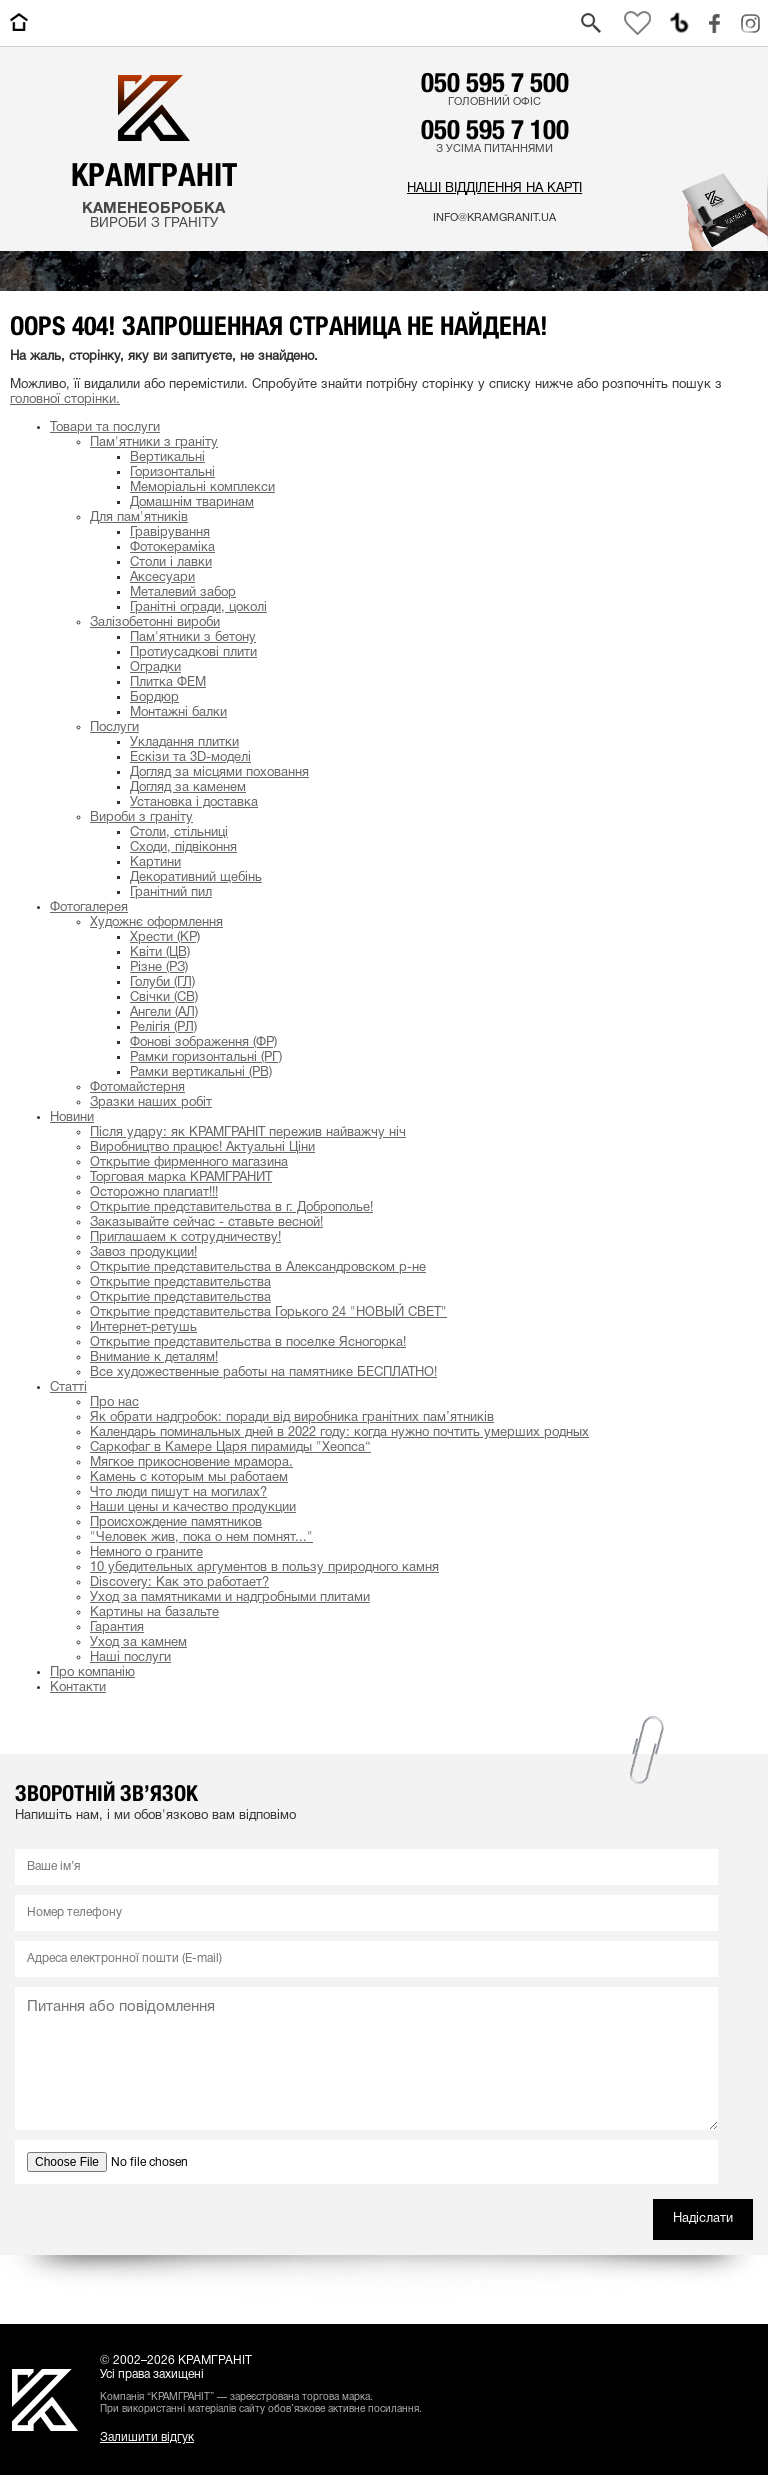 This screenshot has width=768, height=2475. I want to click on Зразки наших робіт, so click(151, 1103).